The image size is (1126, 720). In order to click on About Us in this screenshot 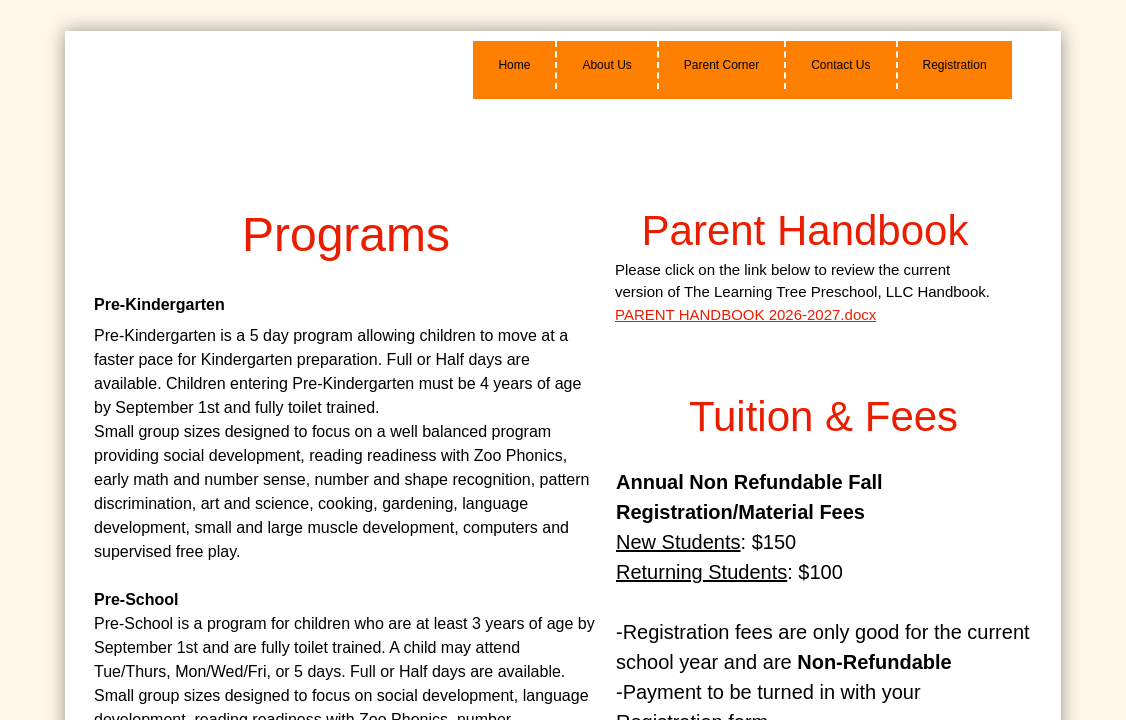, I will do `click(606, 65)`.